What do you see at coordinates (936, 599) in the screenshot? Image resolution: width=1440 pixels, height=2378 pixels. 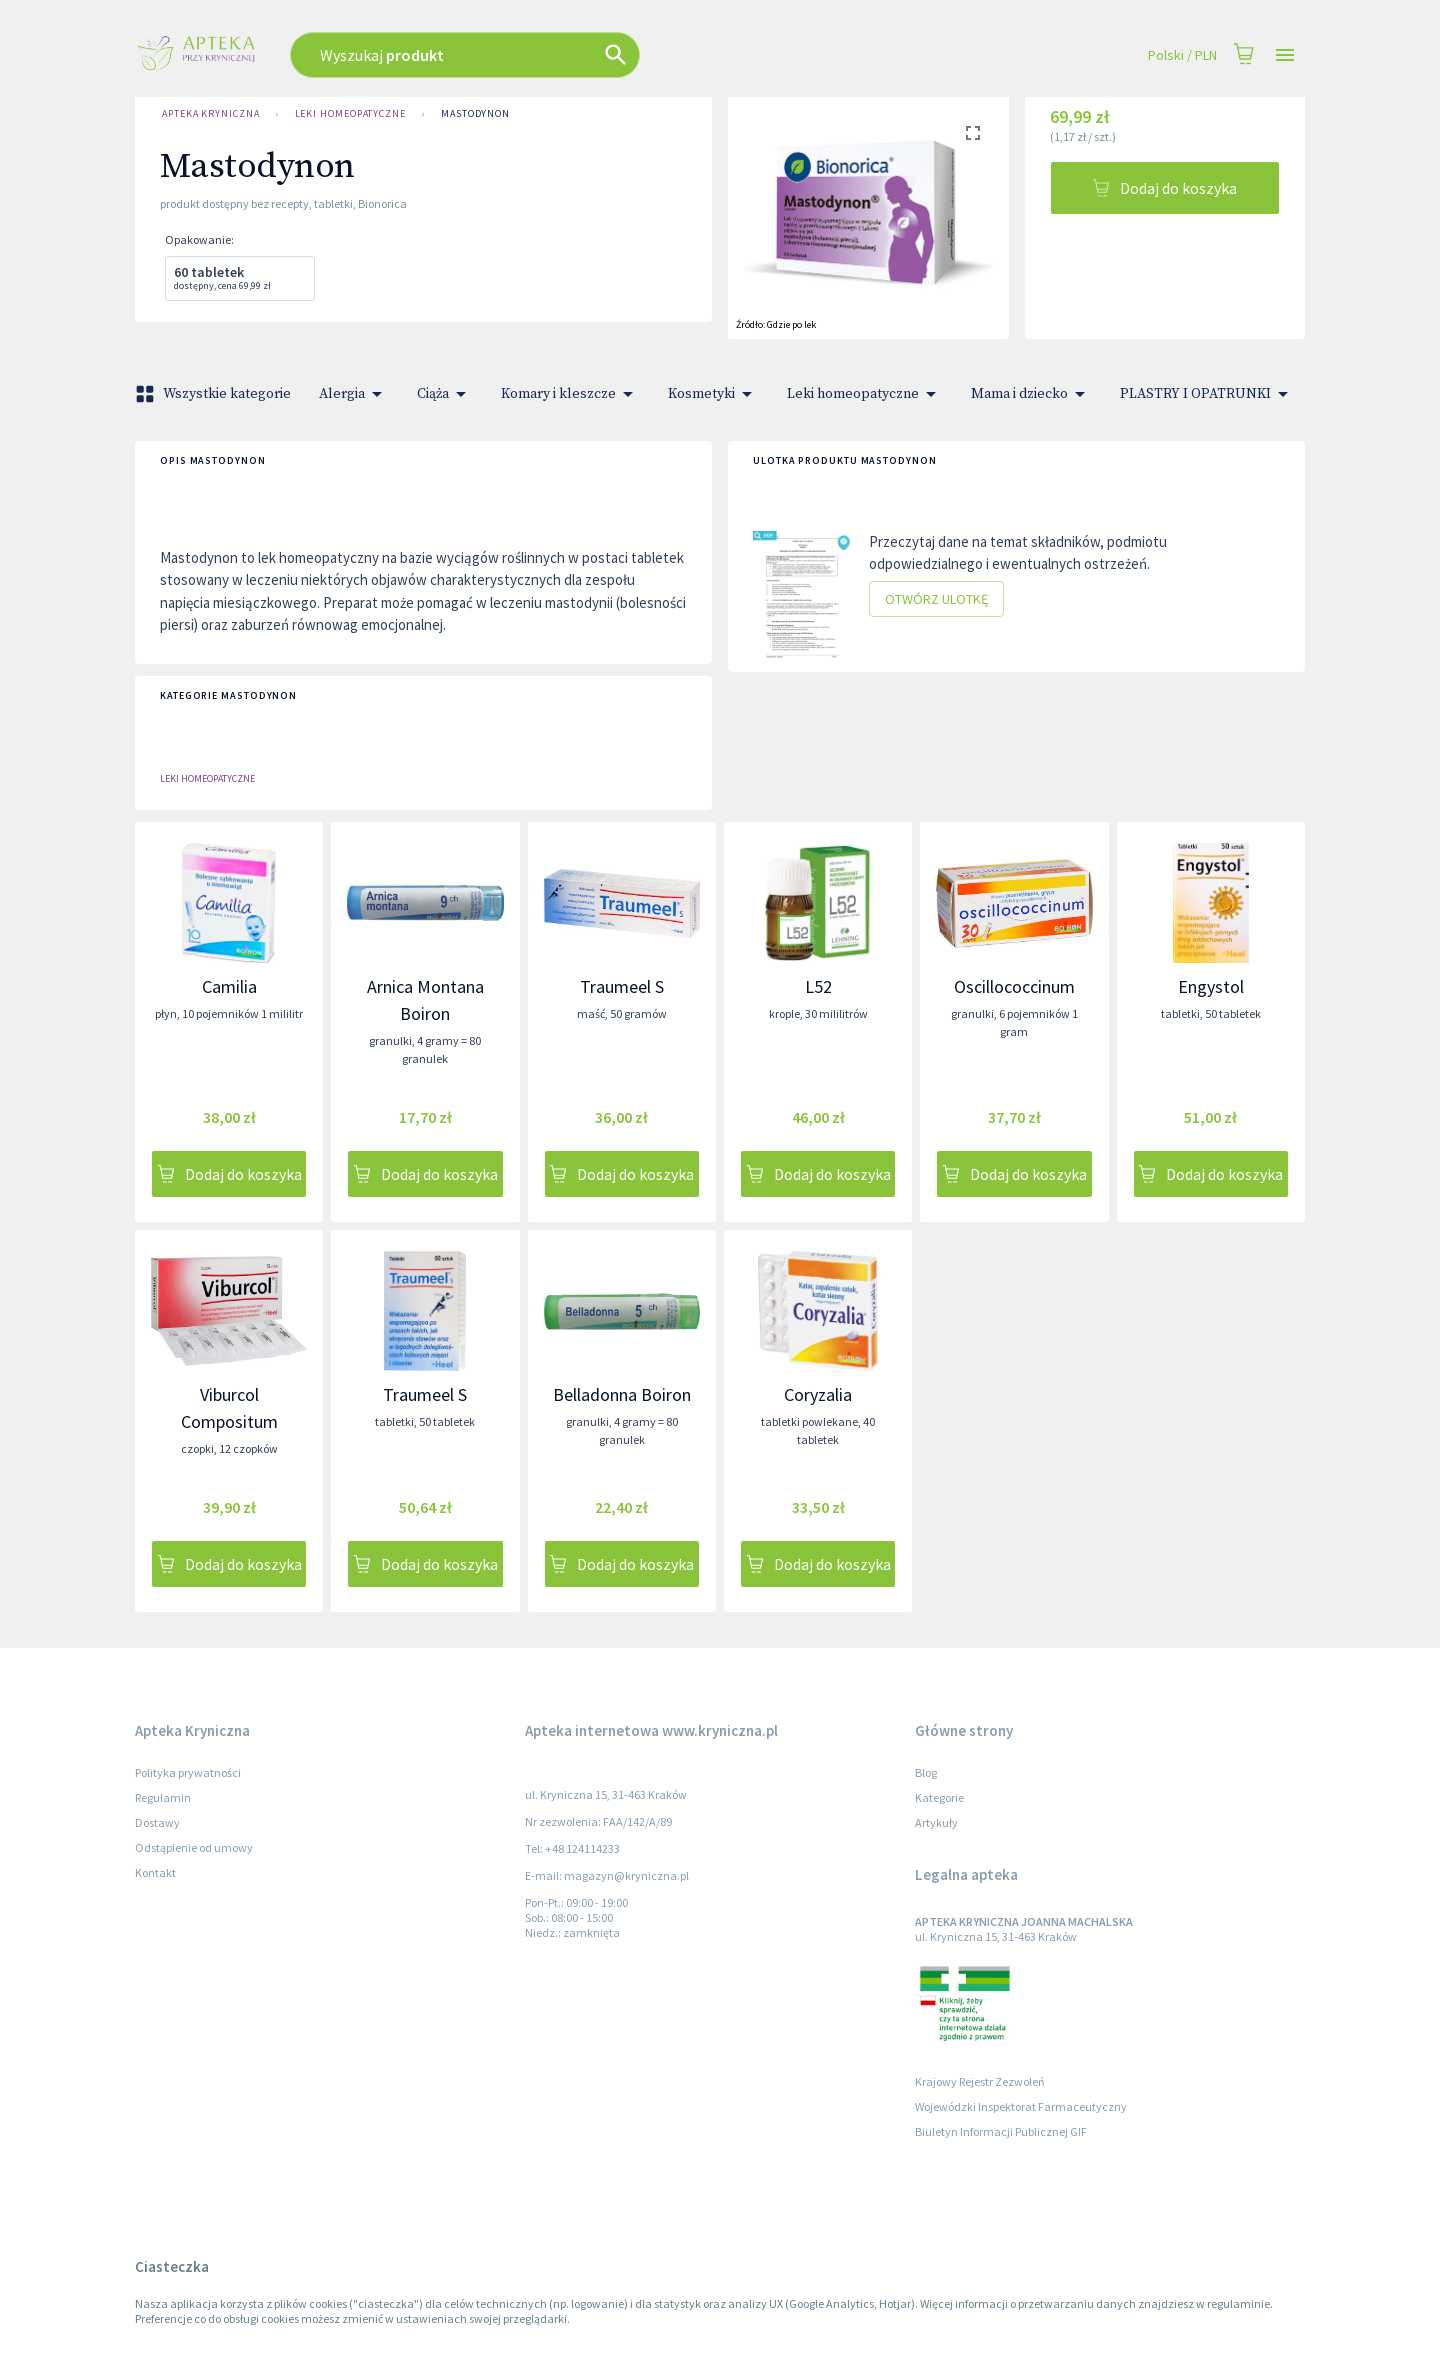 I see `Otwórz ulotkę` at bounding box center [936, 599].